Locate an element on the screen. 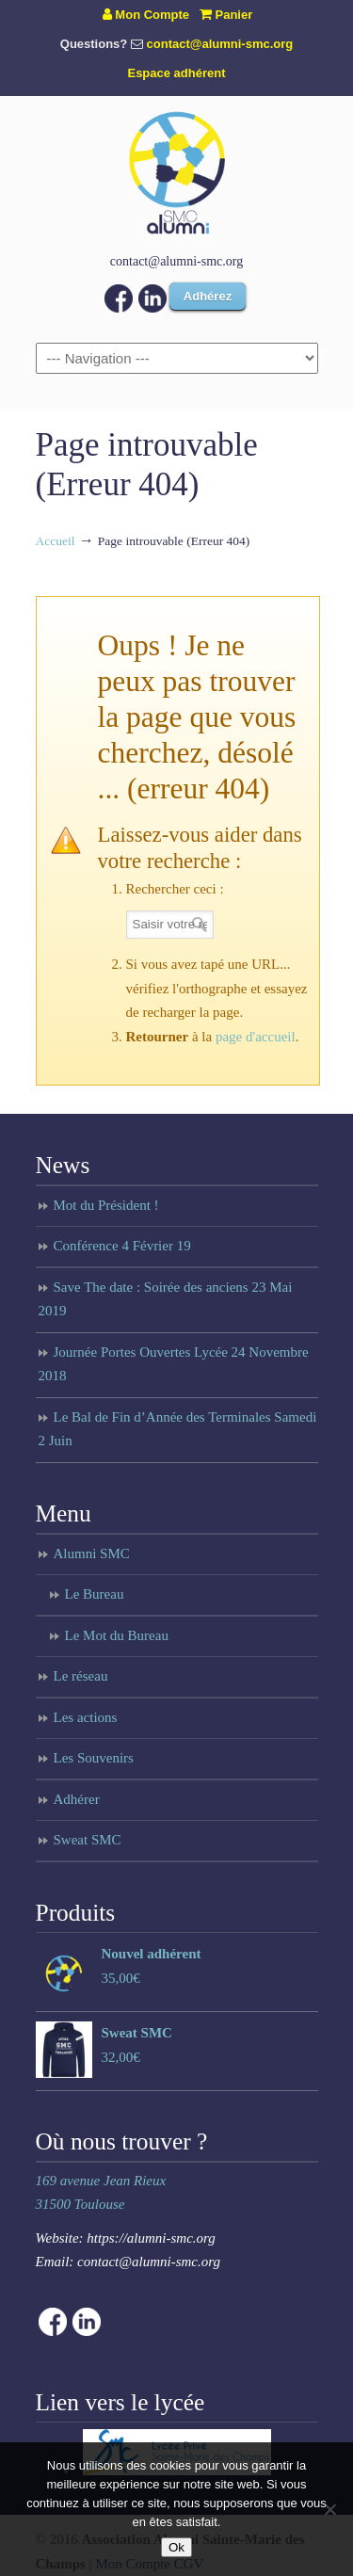  Mon Compte is located at coordinates (146, 15).